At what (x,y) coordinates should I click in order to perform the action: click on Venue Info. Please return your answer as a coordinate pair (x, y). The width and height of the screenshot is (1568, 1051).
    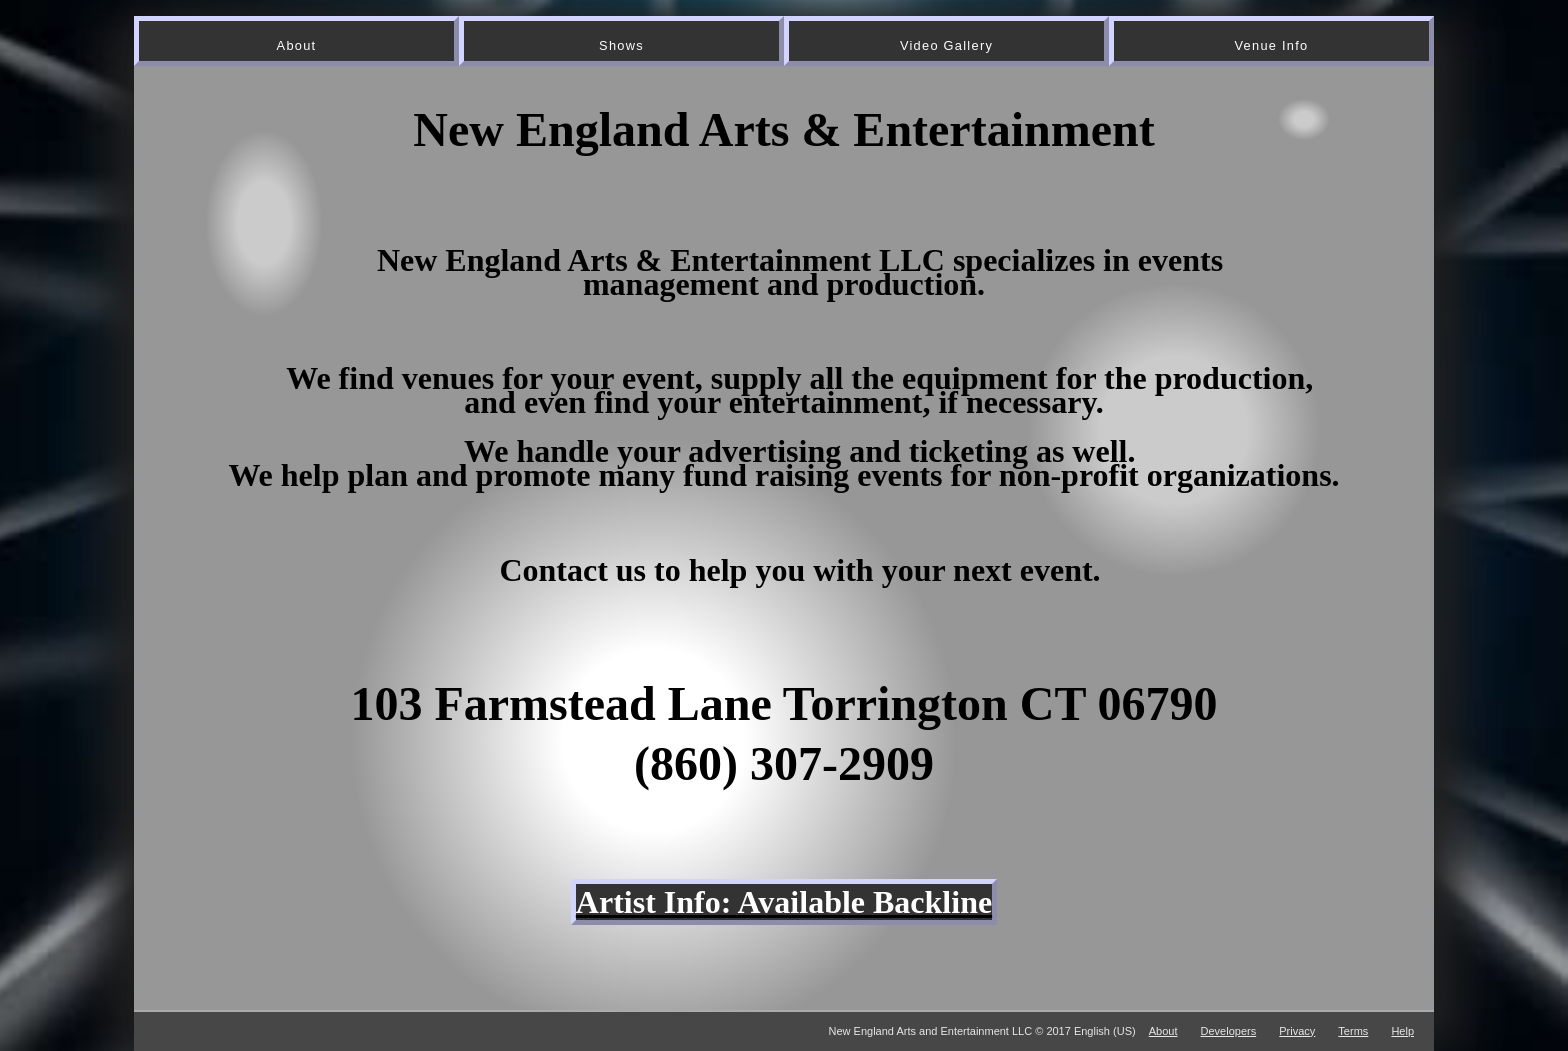
    Looking at the image, I should click on (1272, 45).